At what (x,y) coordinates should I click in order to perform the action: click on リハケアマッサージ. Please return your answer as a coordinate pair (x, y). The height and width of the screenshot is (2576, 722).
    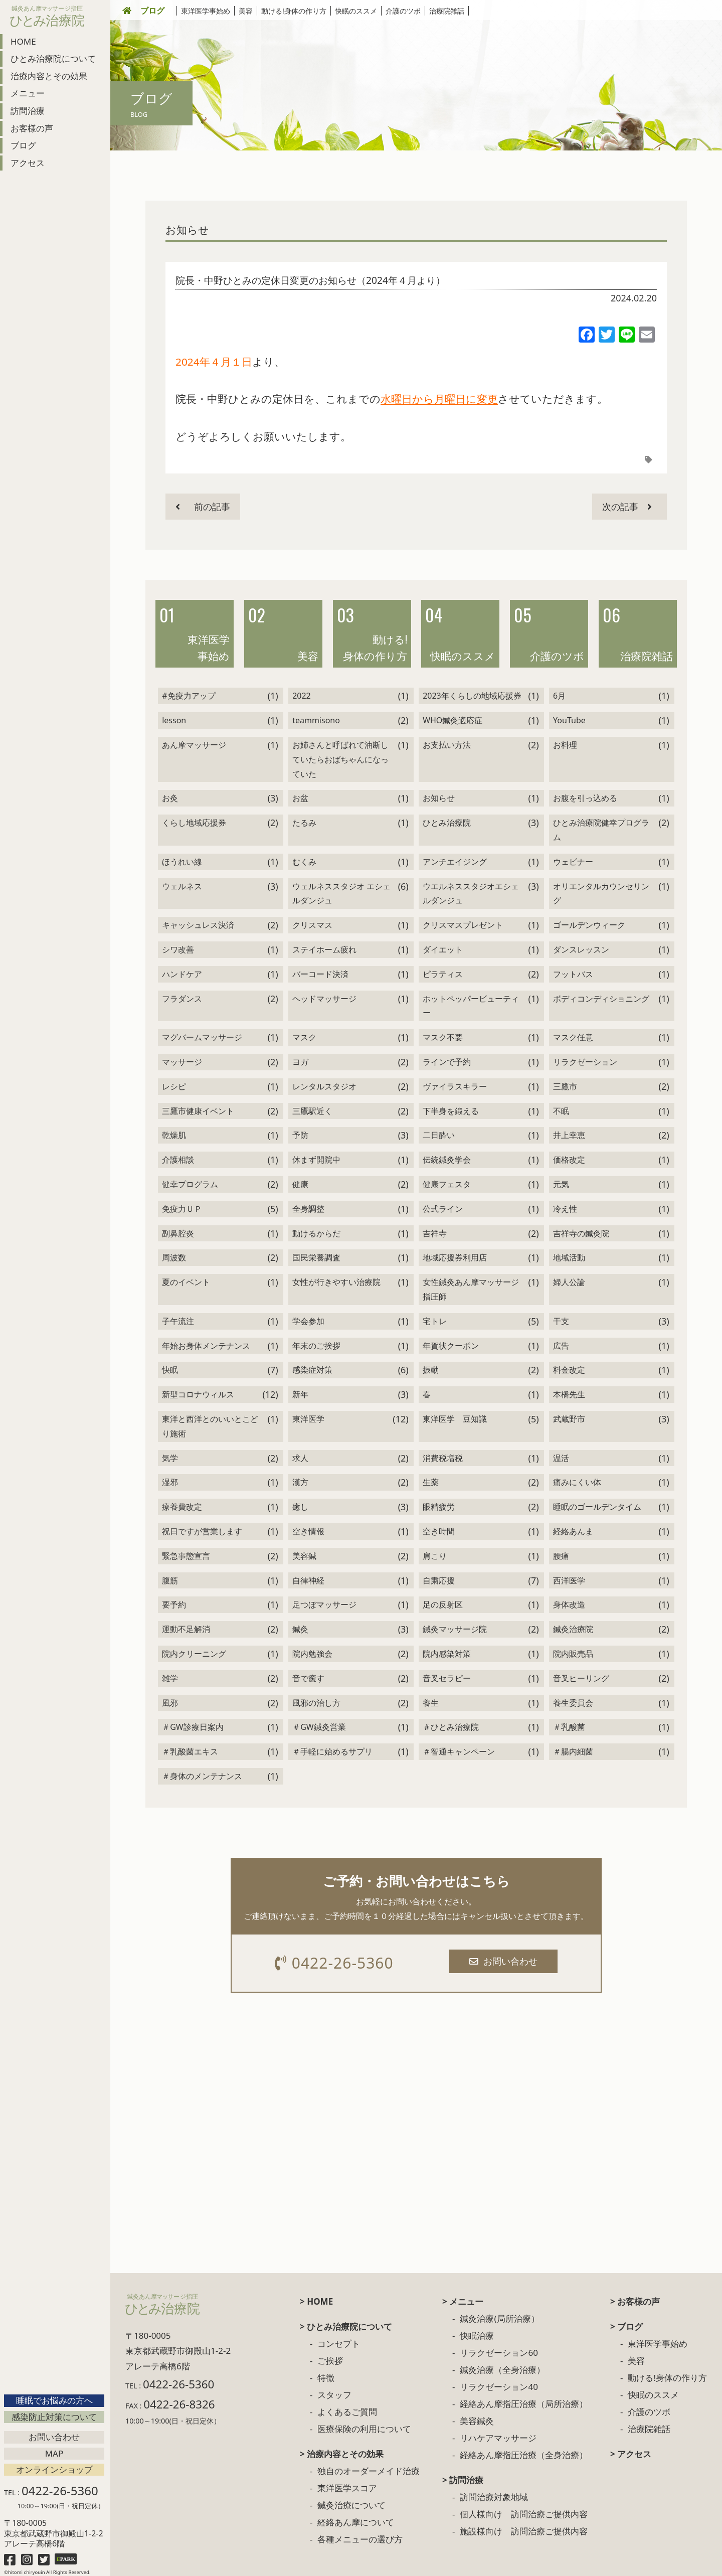
    Looking at the image, I should click on (498, 2438).